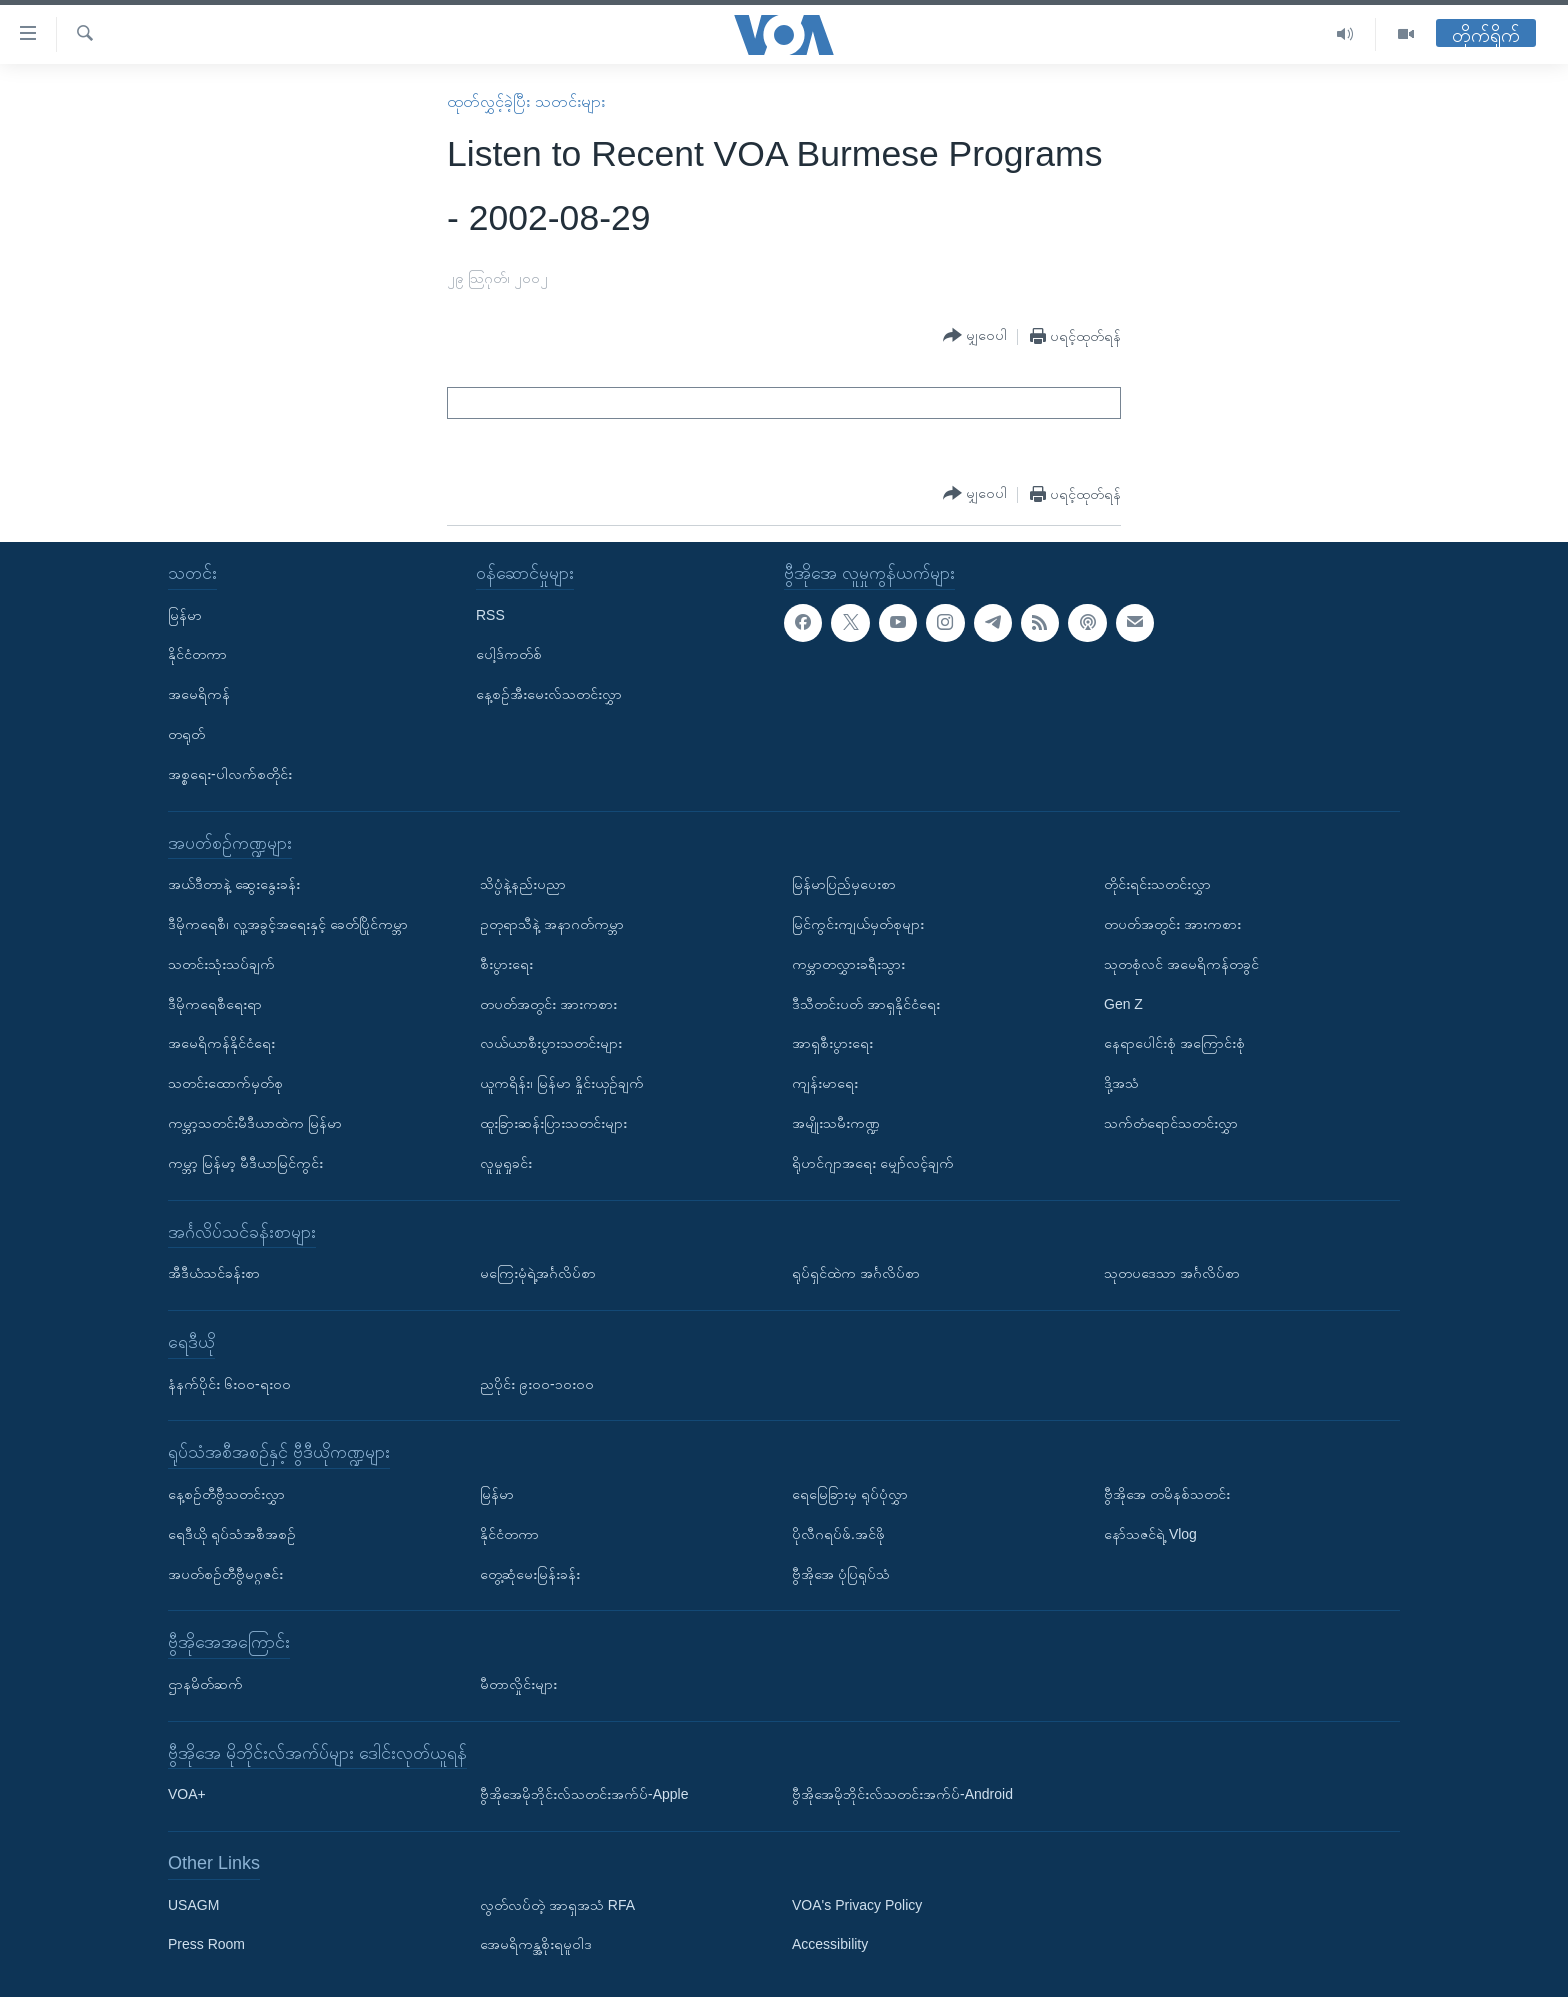  What do you see at coordinates (225, 1083) in the screenshot?
I see `သတင်းထောက်မှတ်စု` at bounding box center [225, 1083].